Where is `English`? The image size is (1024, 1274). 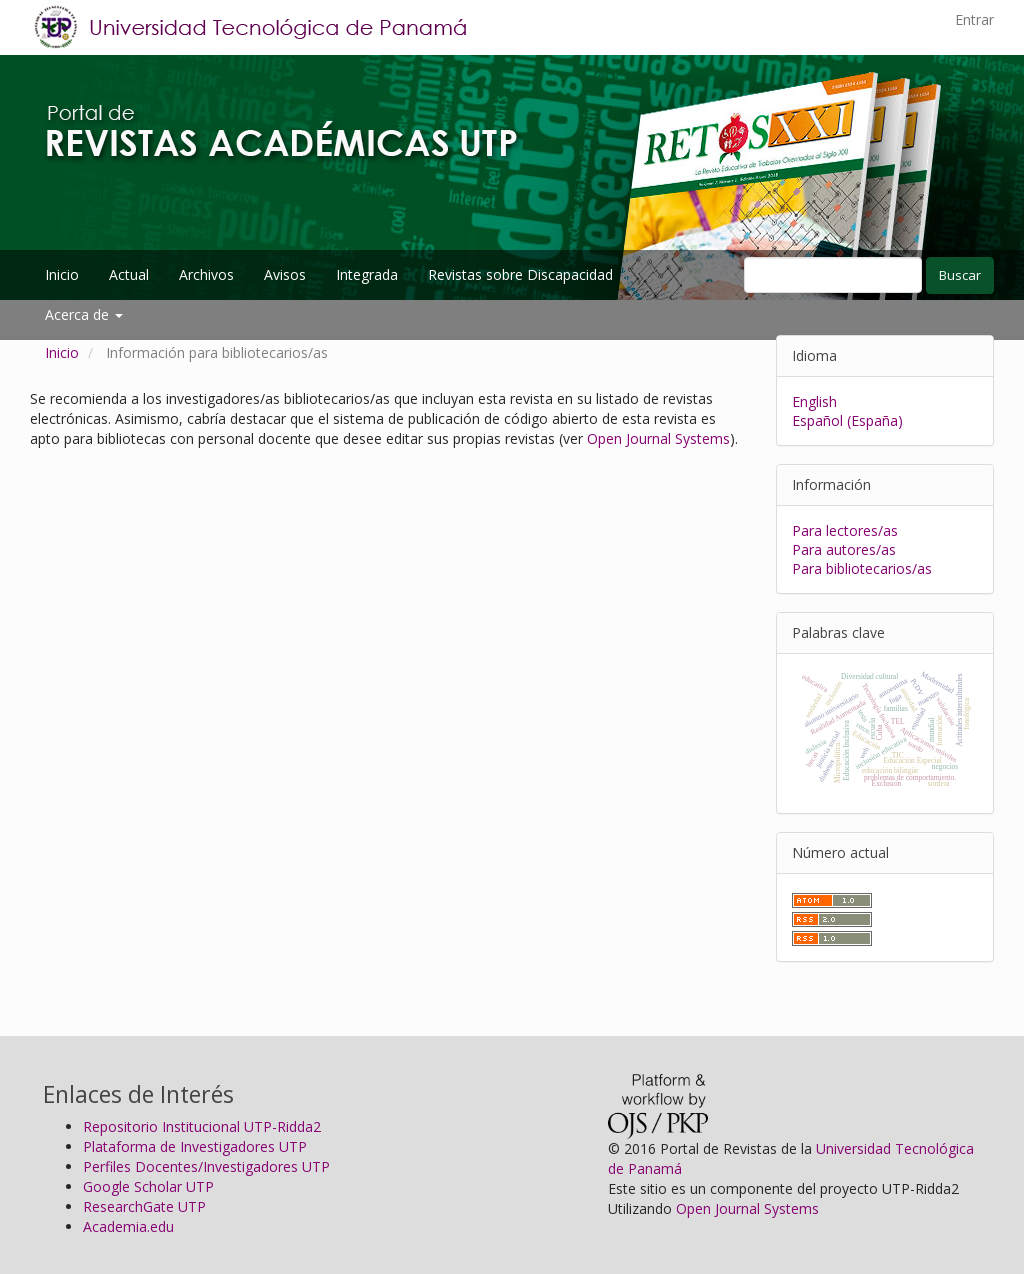 English is located at coordinates (814, 401).